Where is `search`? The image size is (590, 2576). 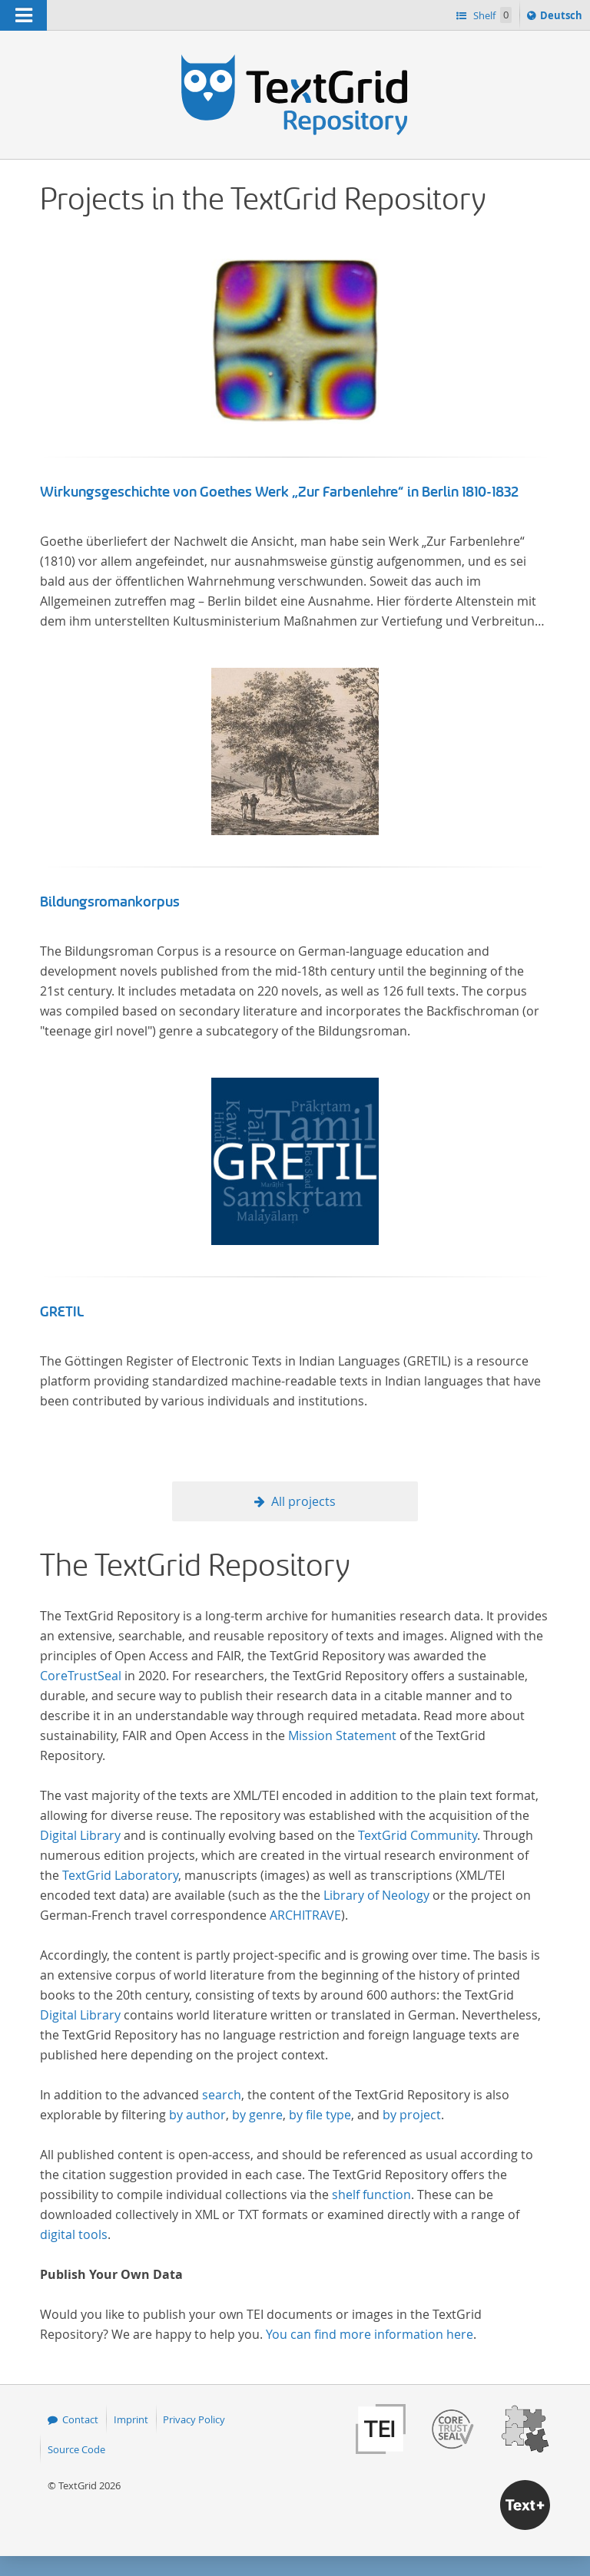
search is located at coordinates (221, 2094).